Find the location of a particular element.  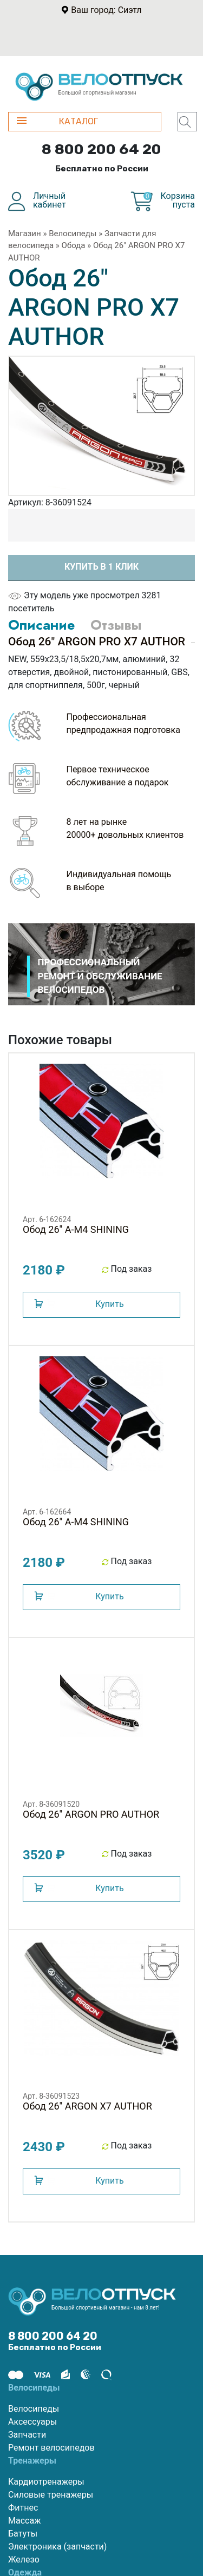

КАТАЛОГ [button] is located at coordinates (57, 121).